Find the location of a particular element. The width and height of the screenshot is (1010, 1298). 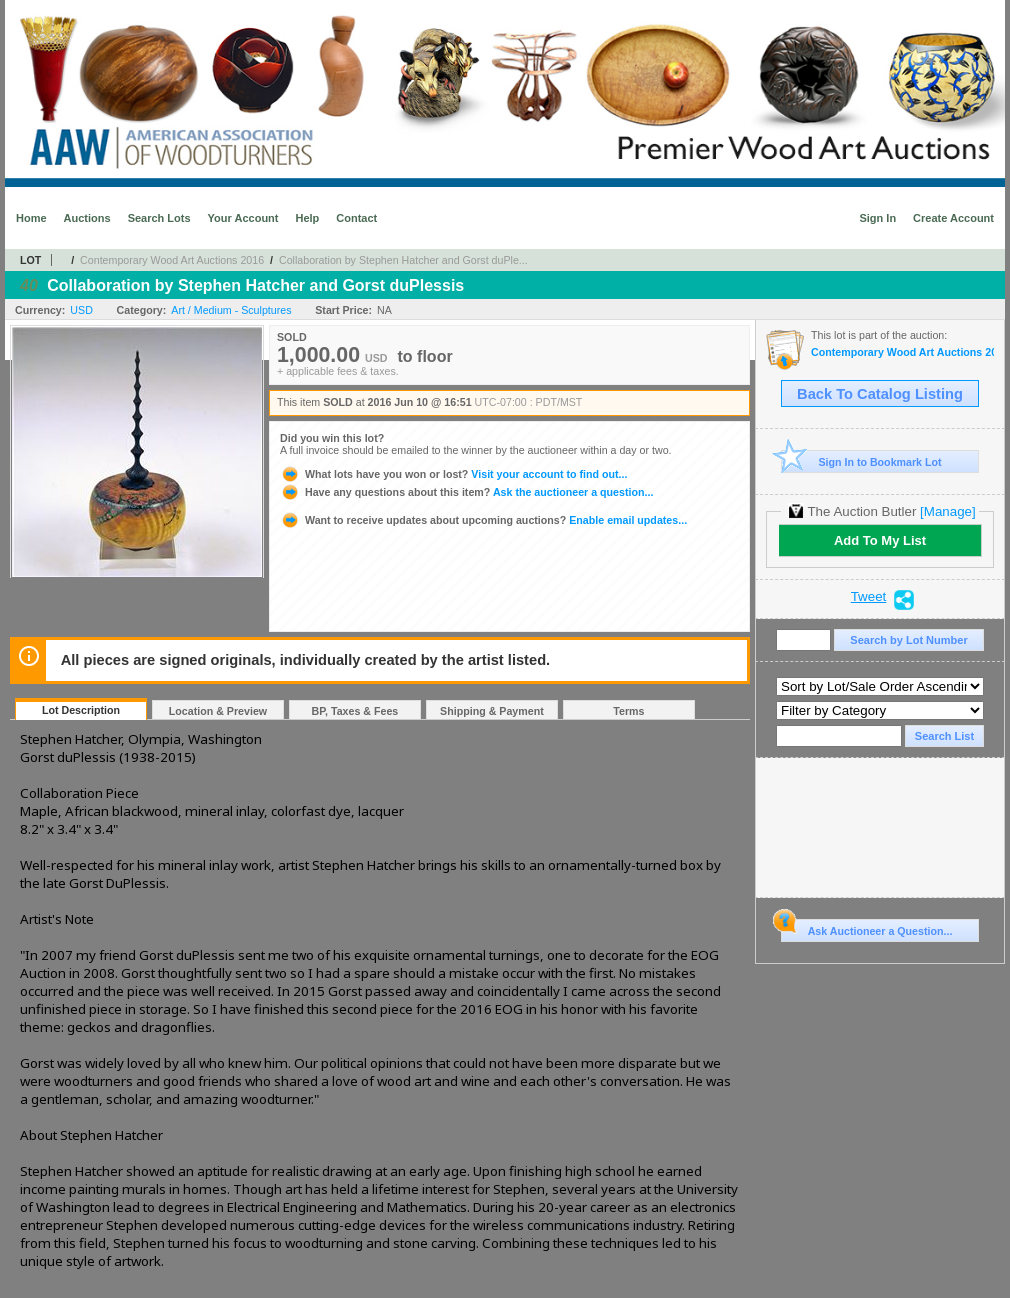

Home is located at coordinates (31, 218).